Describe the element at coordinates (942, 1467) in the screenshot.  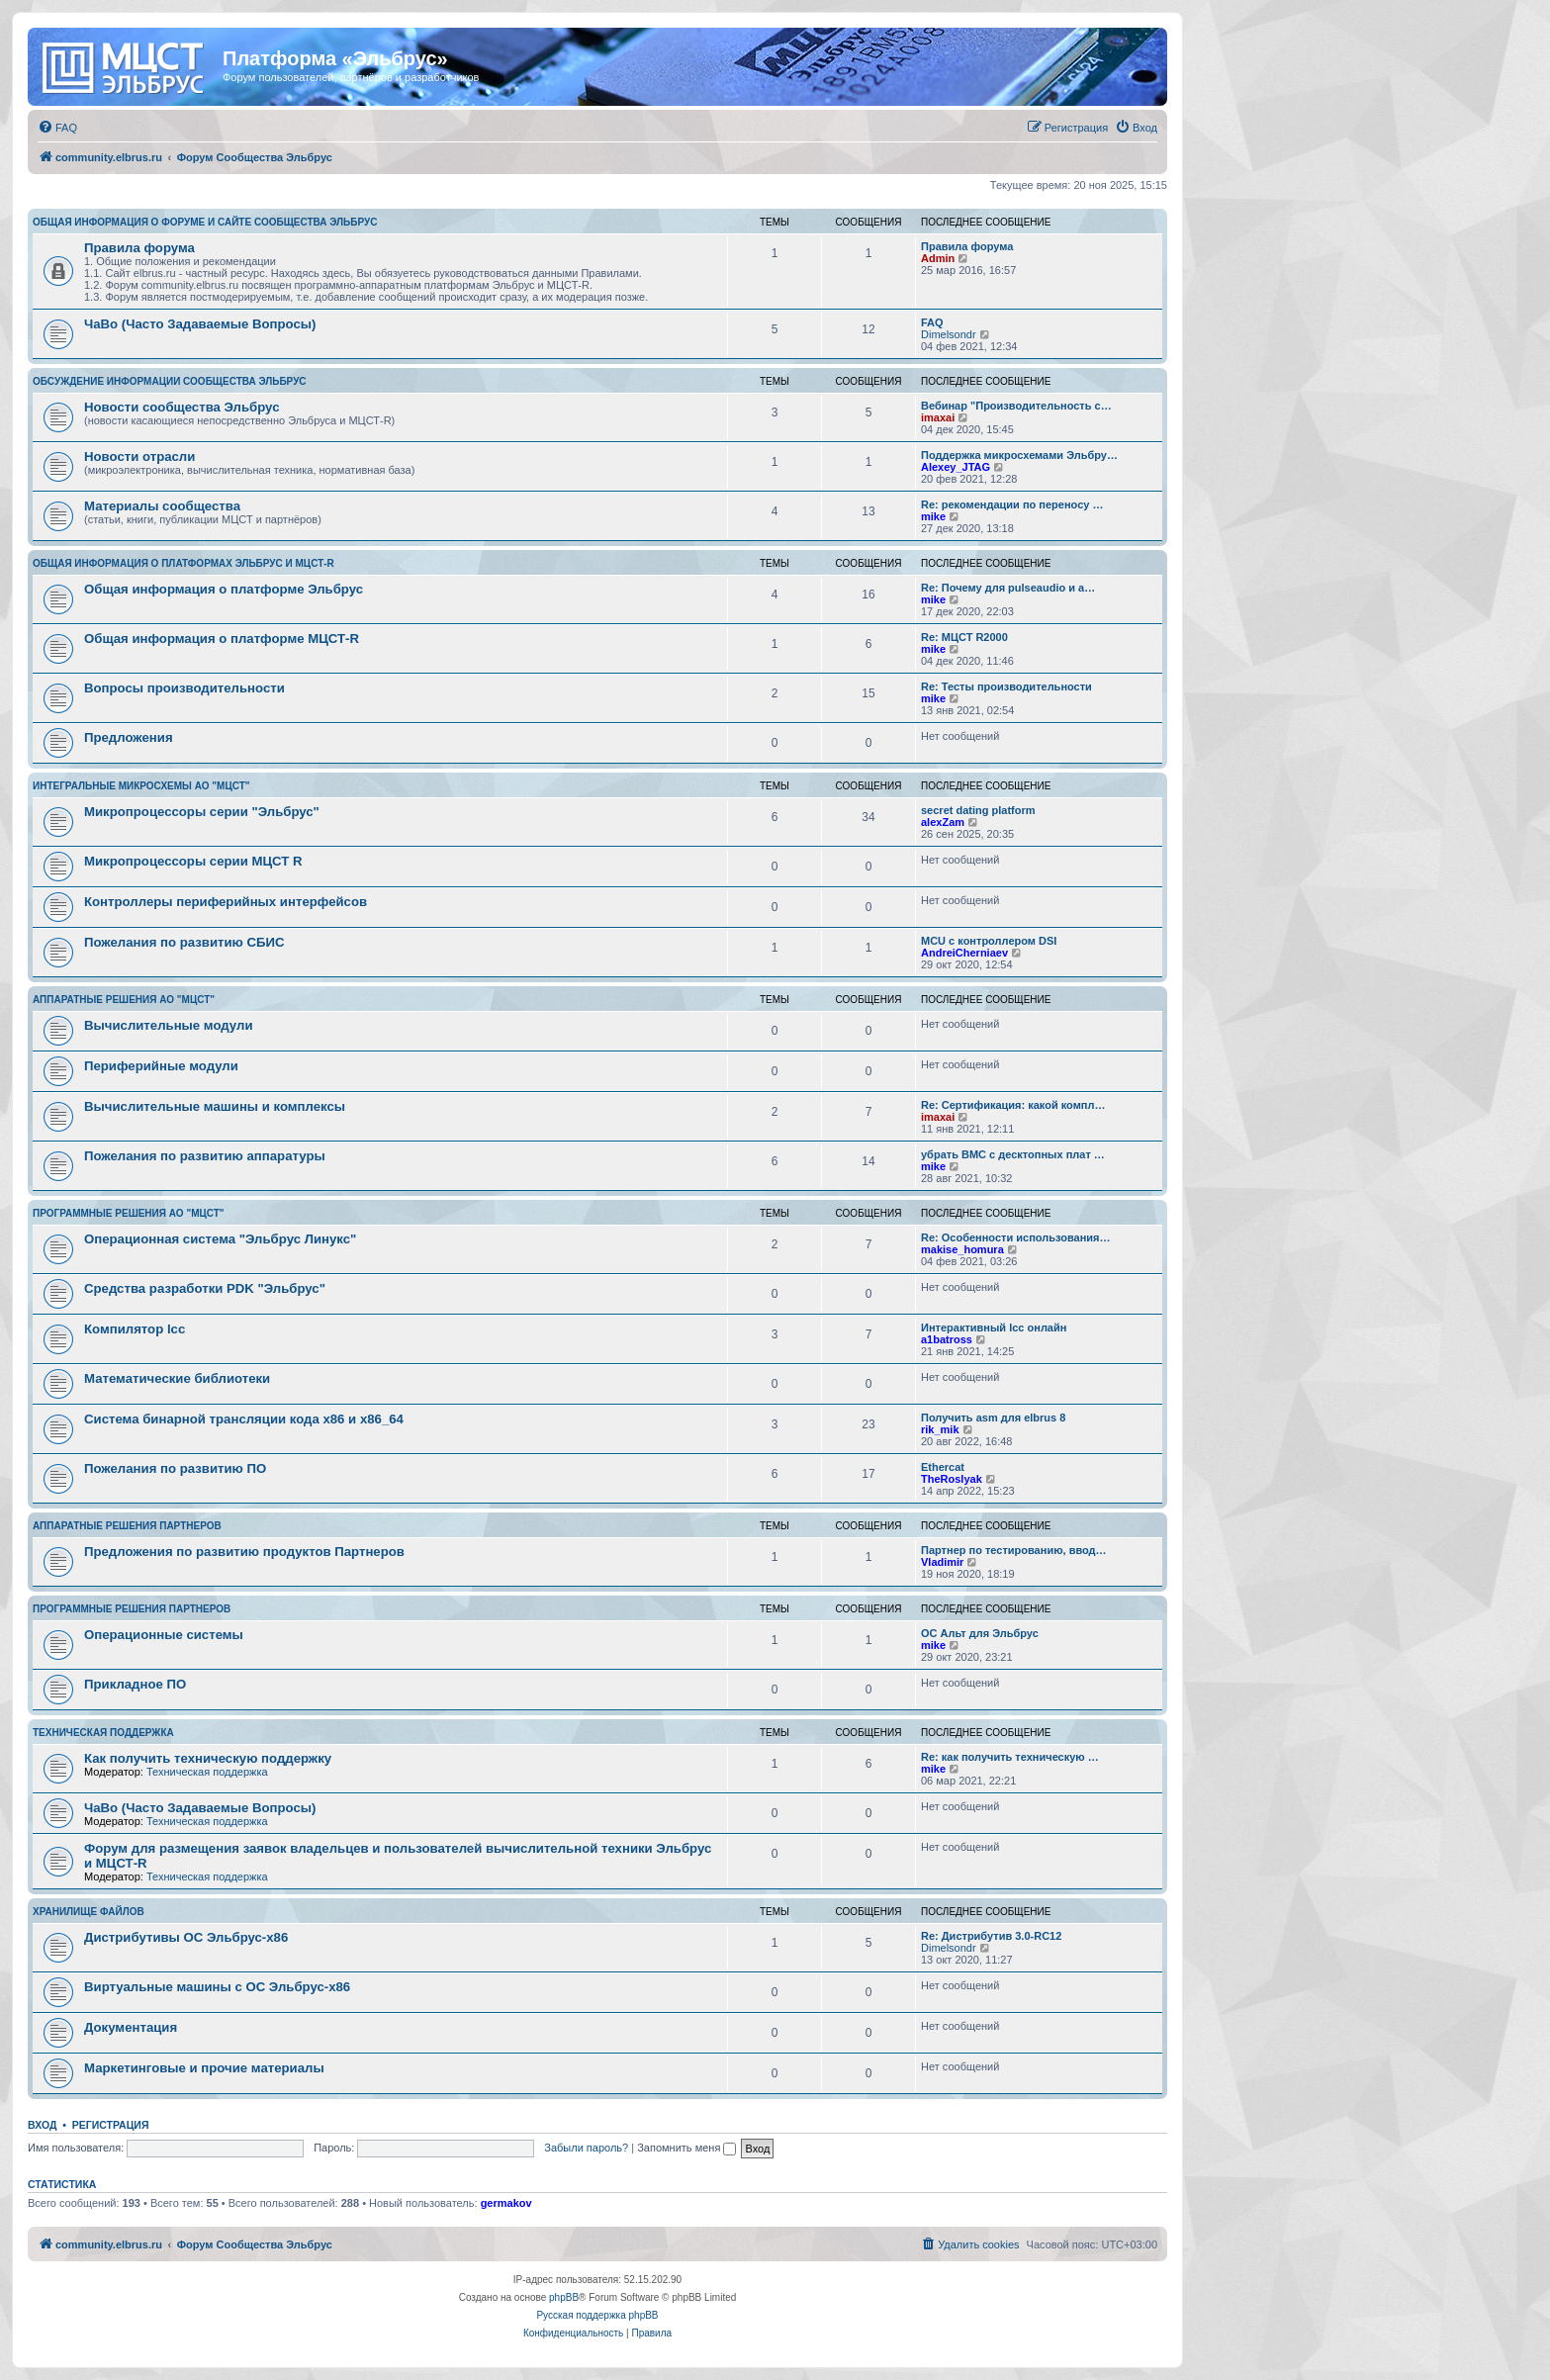
I see `Ethercat` at that location.